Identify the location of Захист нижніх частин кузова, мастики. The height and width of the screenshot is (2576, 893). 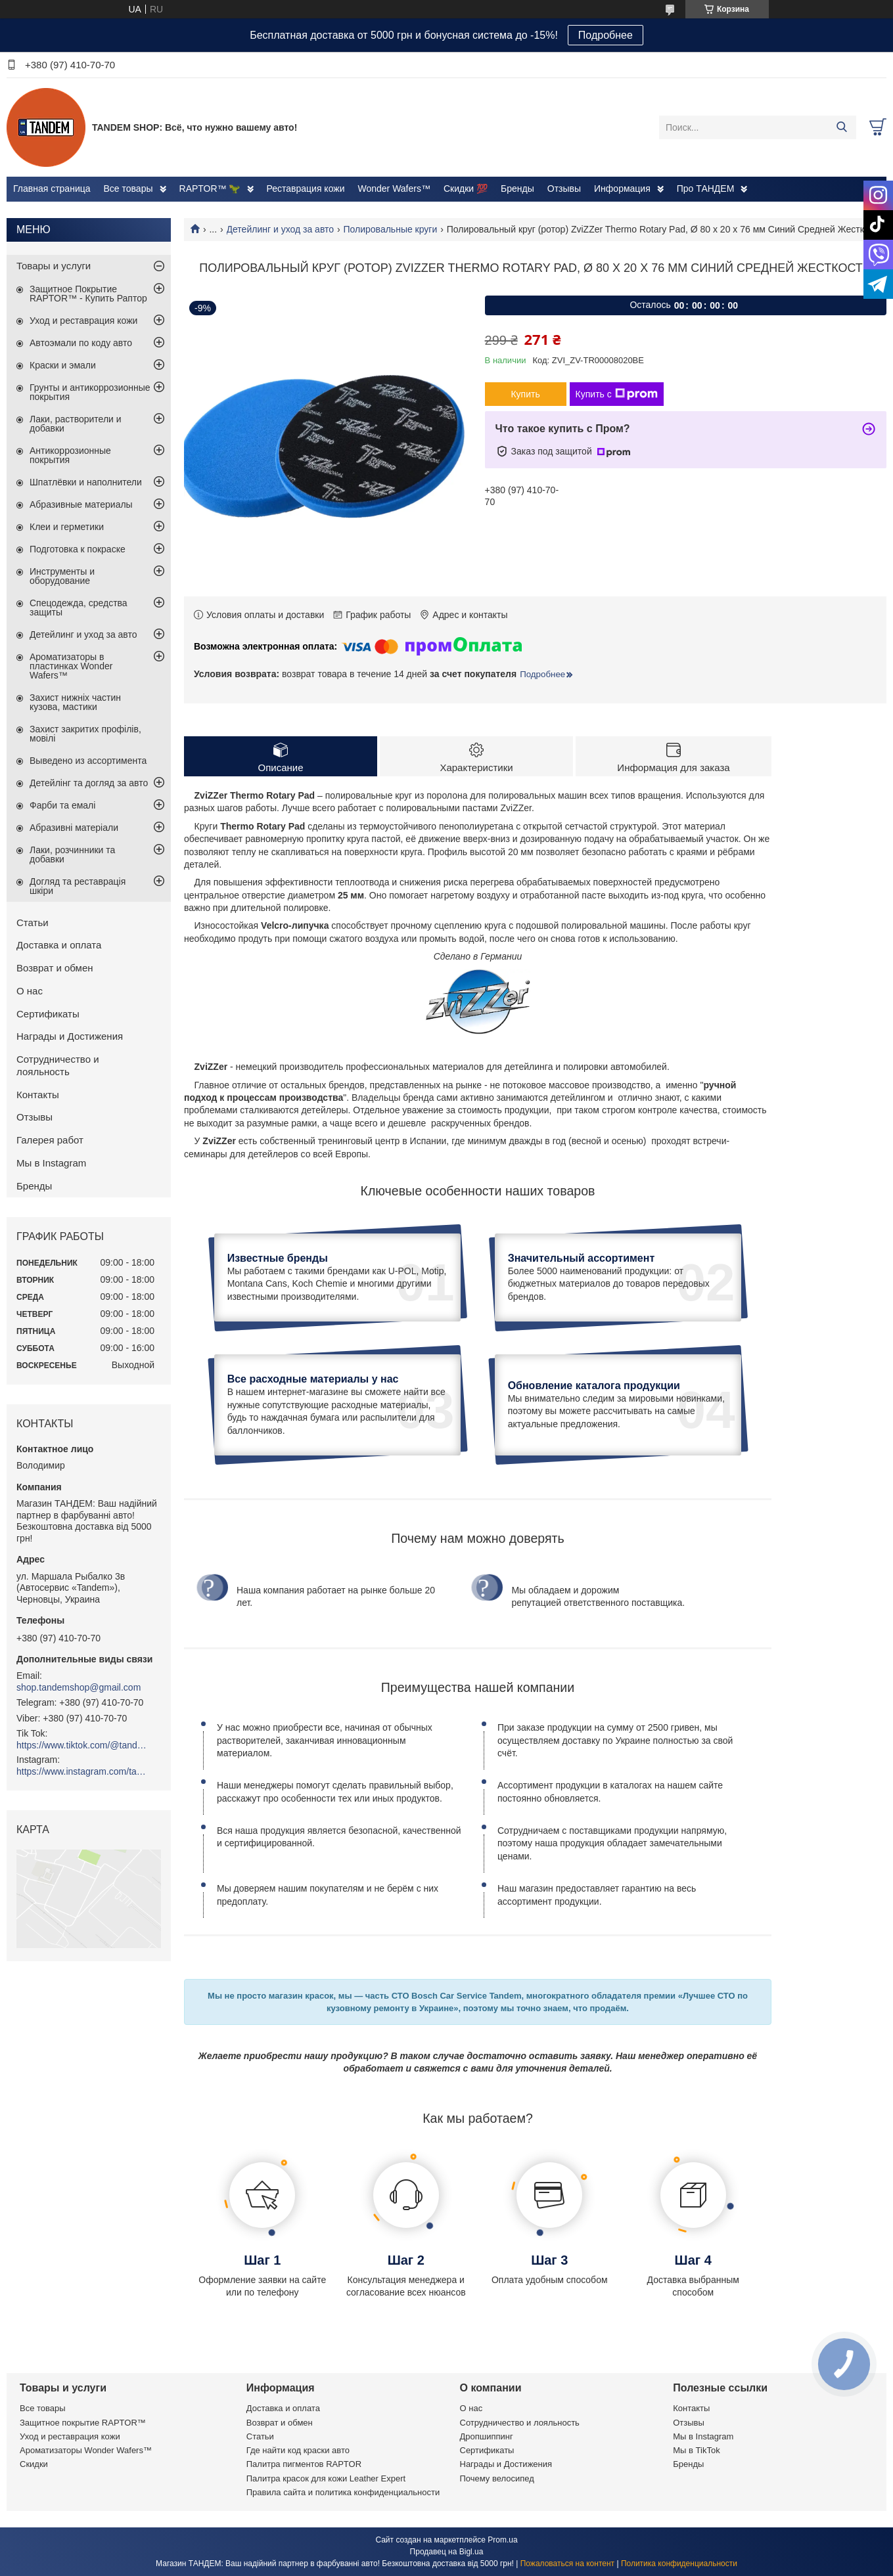
(75, 702).